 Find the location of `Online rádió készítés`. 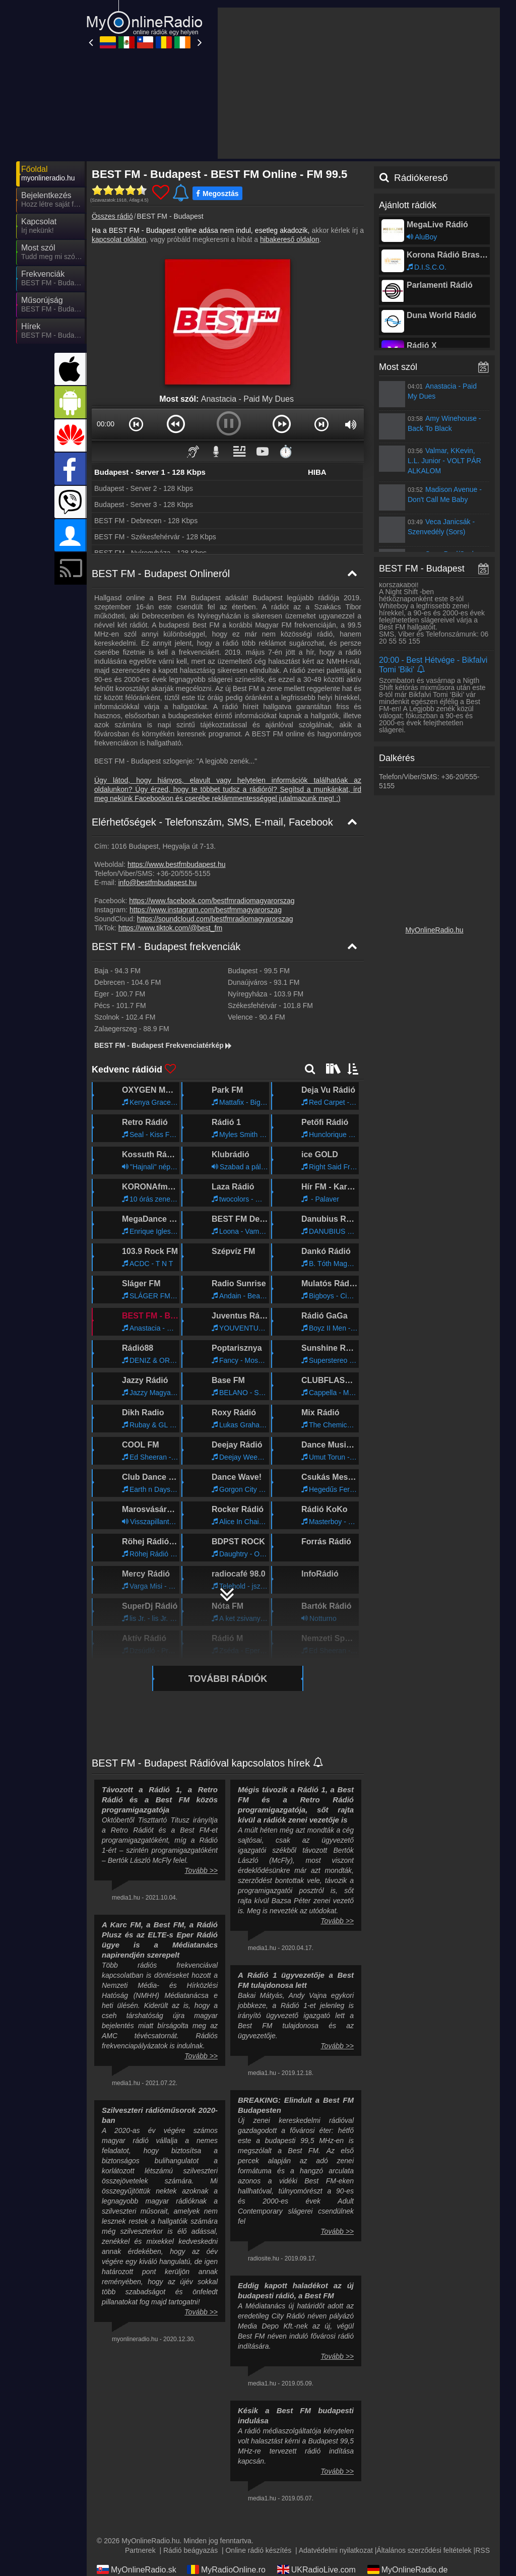

Online rádió készítés is located at coordinates (258, 2550).